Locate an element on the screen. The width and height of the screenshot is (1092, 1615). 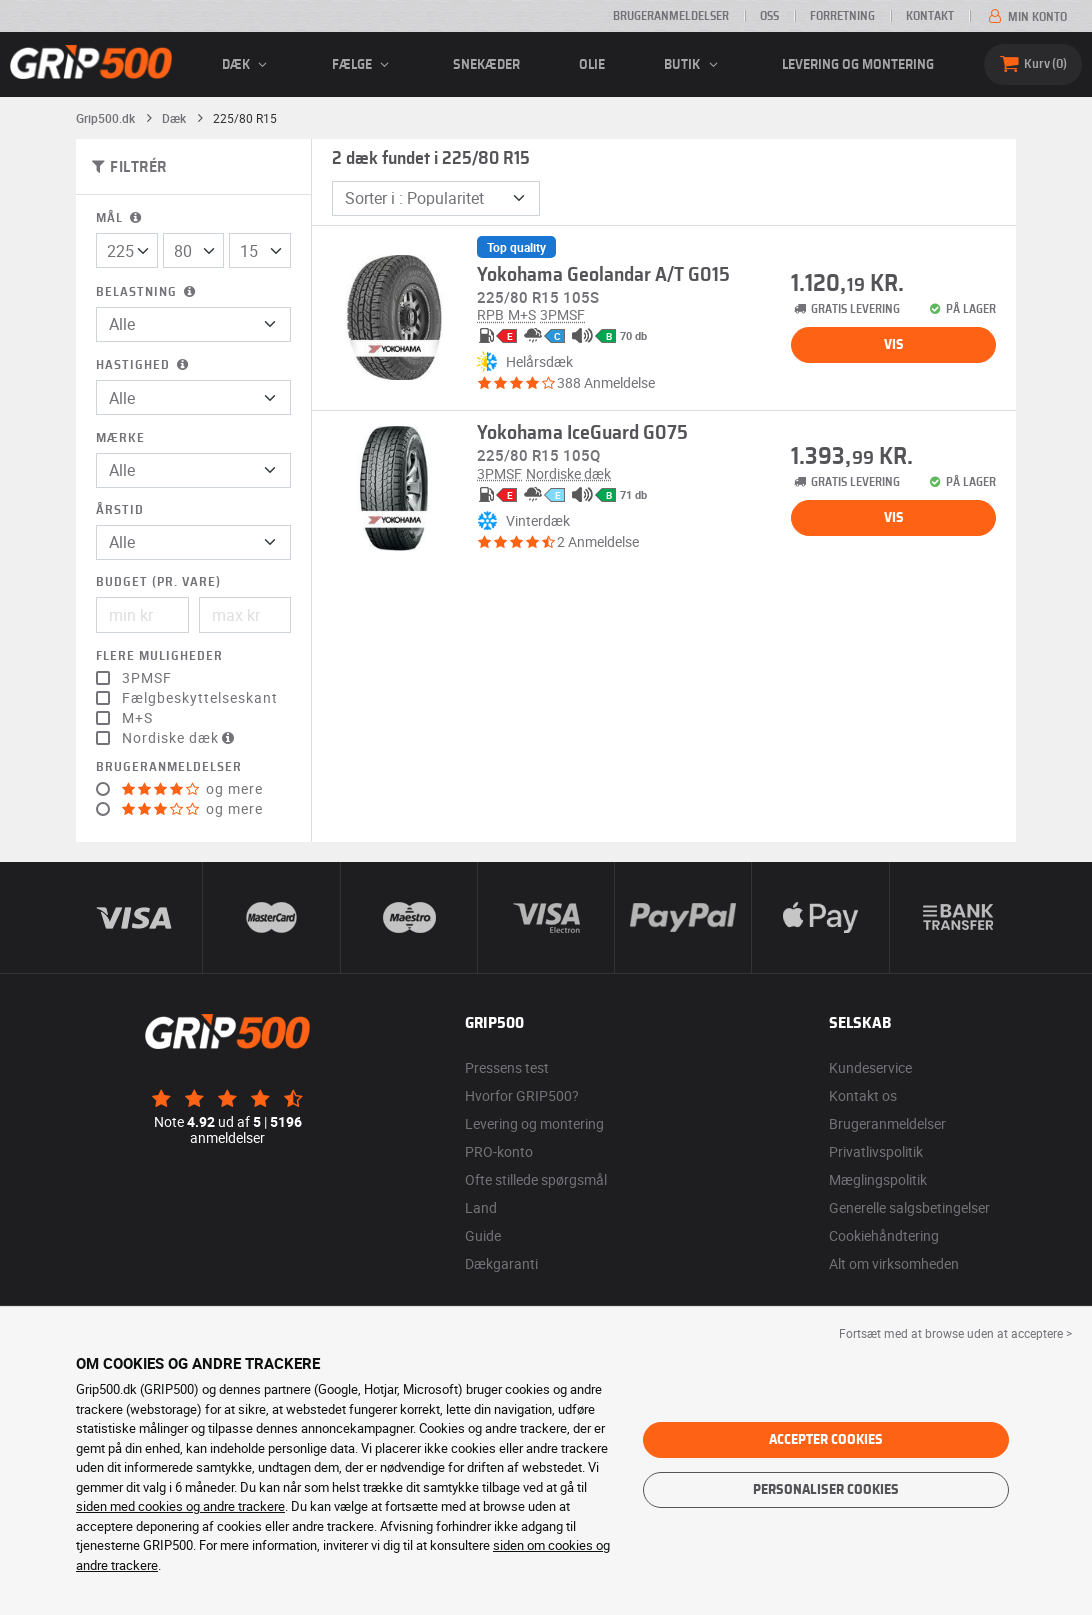
Alt om virksomheden is located at coordinates (894, 1263).